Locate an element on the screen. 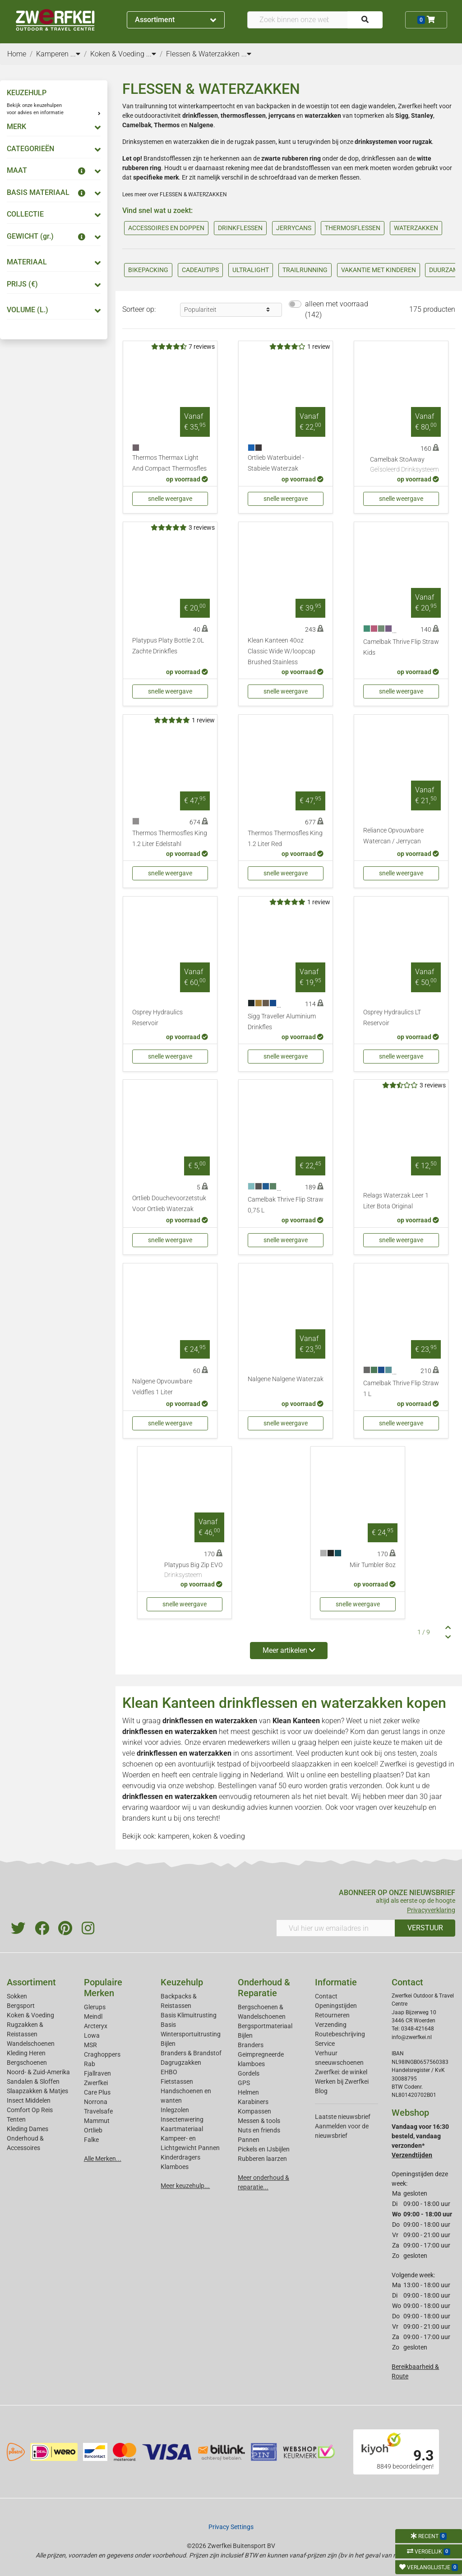 The height and width of the screenshot is (2576, 462). Rab is located at coordinates (89, 2063).